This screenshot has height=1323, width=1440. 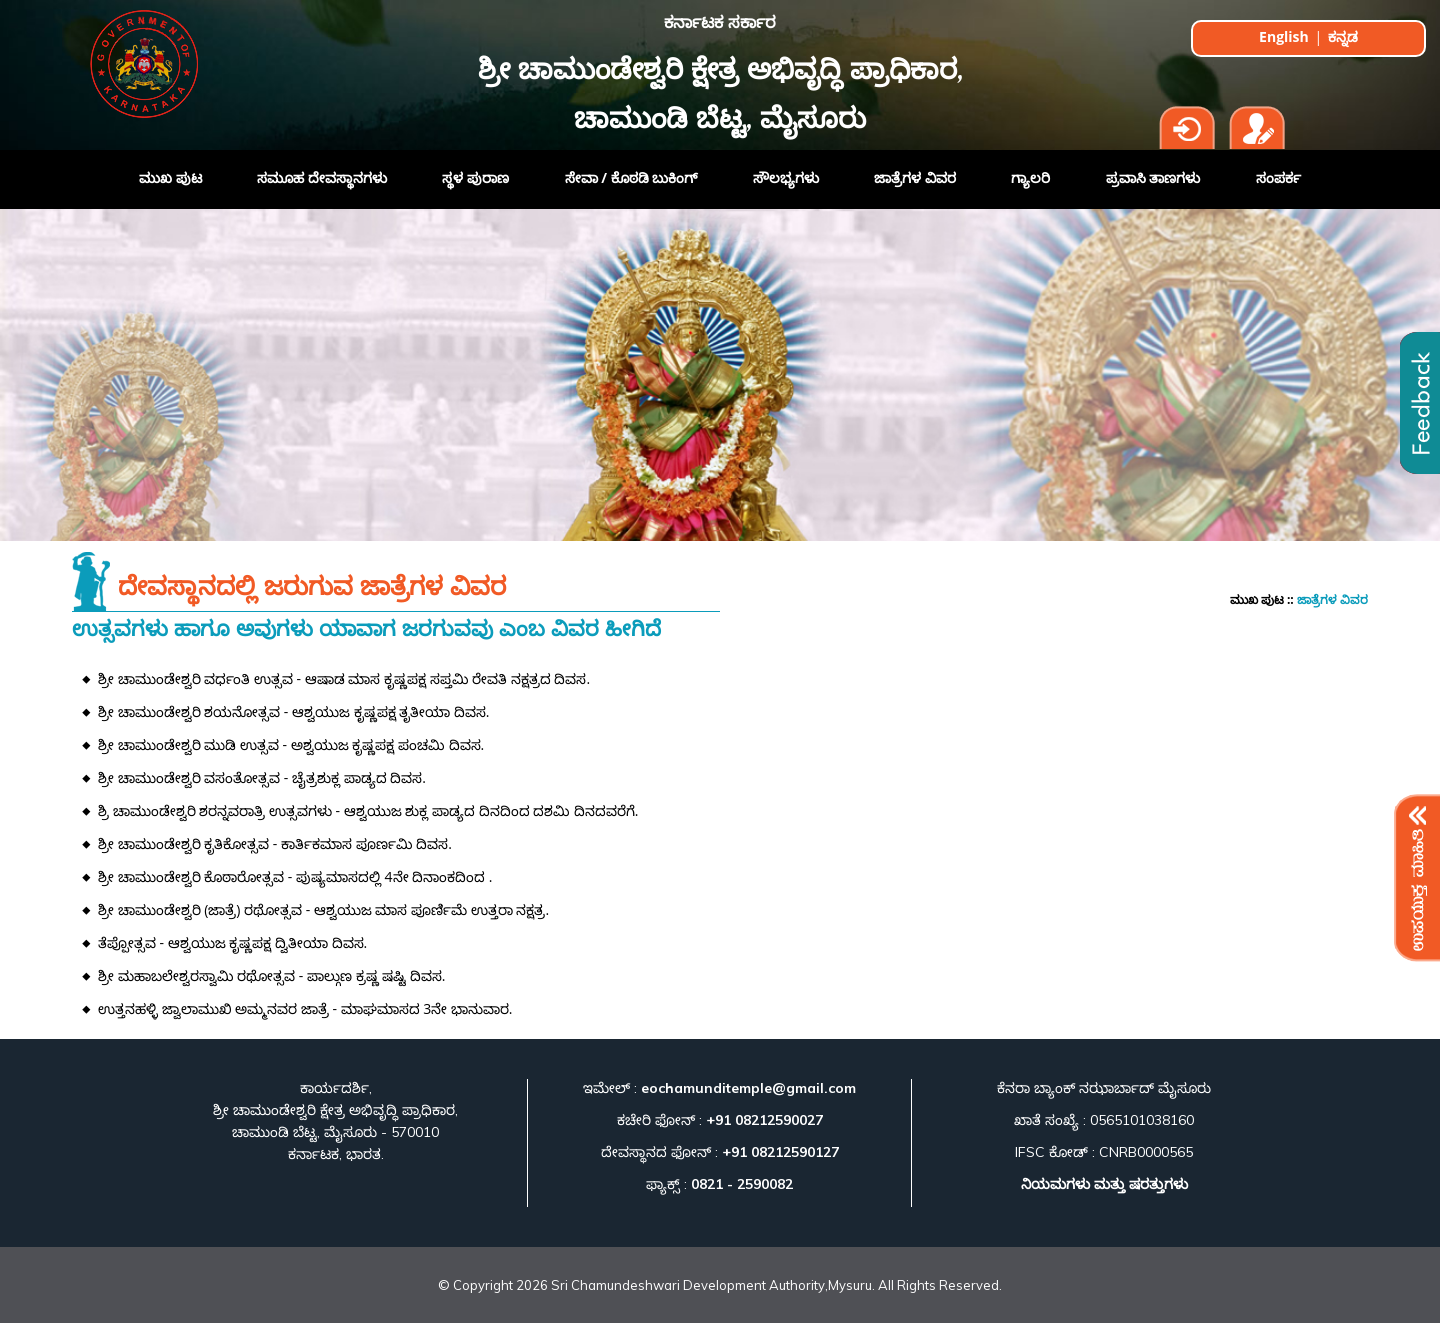 What do you see at coordinates (786, 177) in the screenshot?
I see `ಸೌಲಭ್ಯಗಳು` at bounding box center [786, 177].